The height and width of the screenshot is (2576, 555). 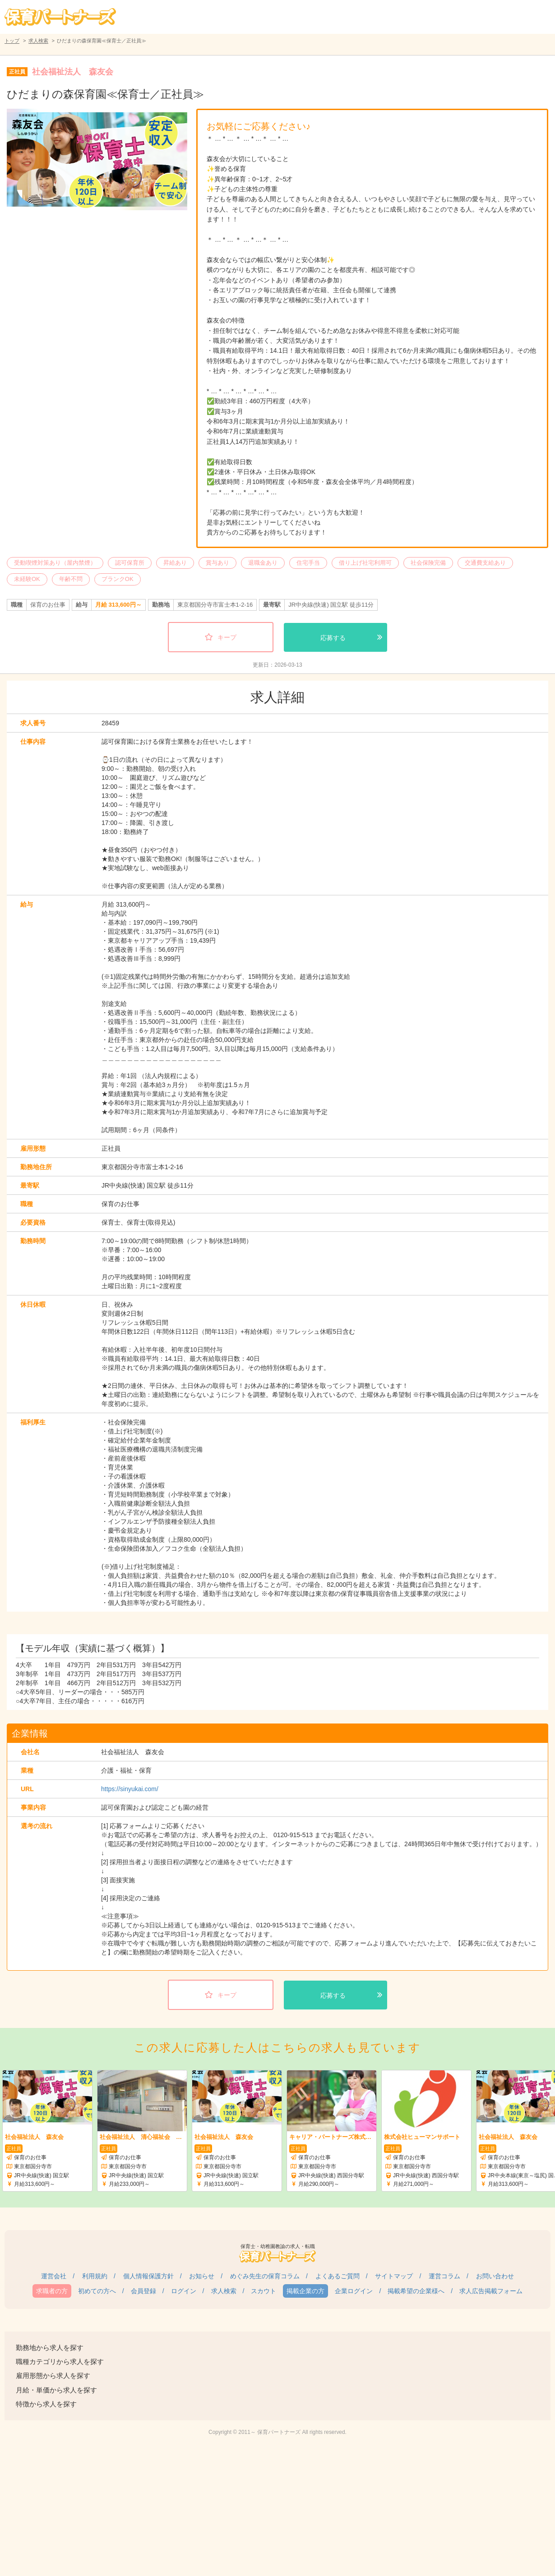 What do you see at coordinates (217, 562) in the screenshot?
I see `賞与あり` at bounding box center [217, 562].